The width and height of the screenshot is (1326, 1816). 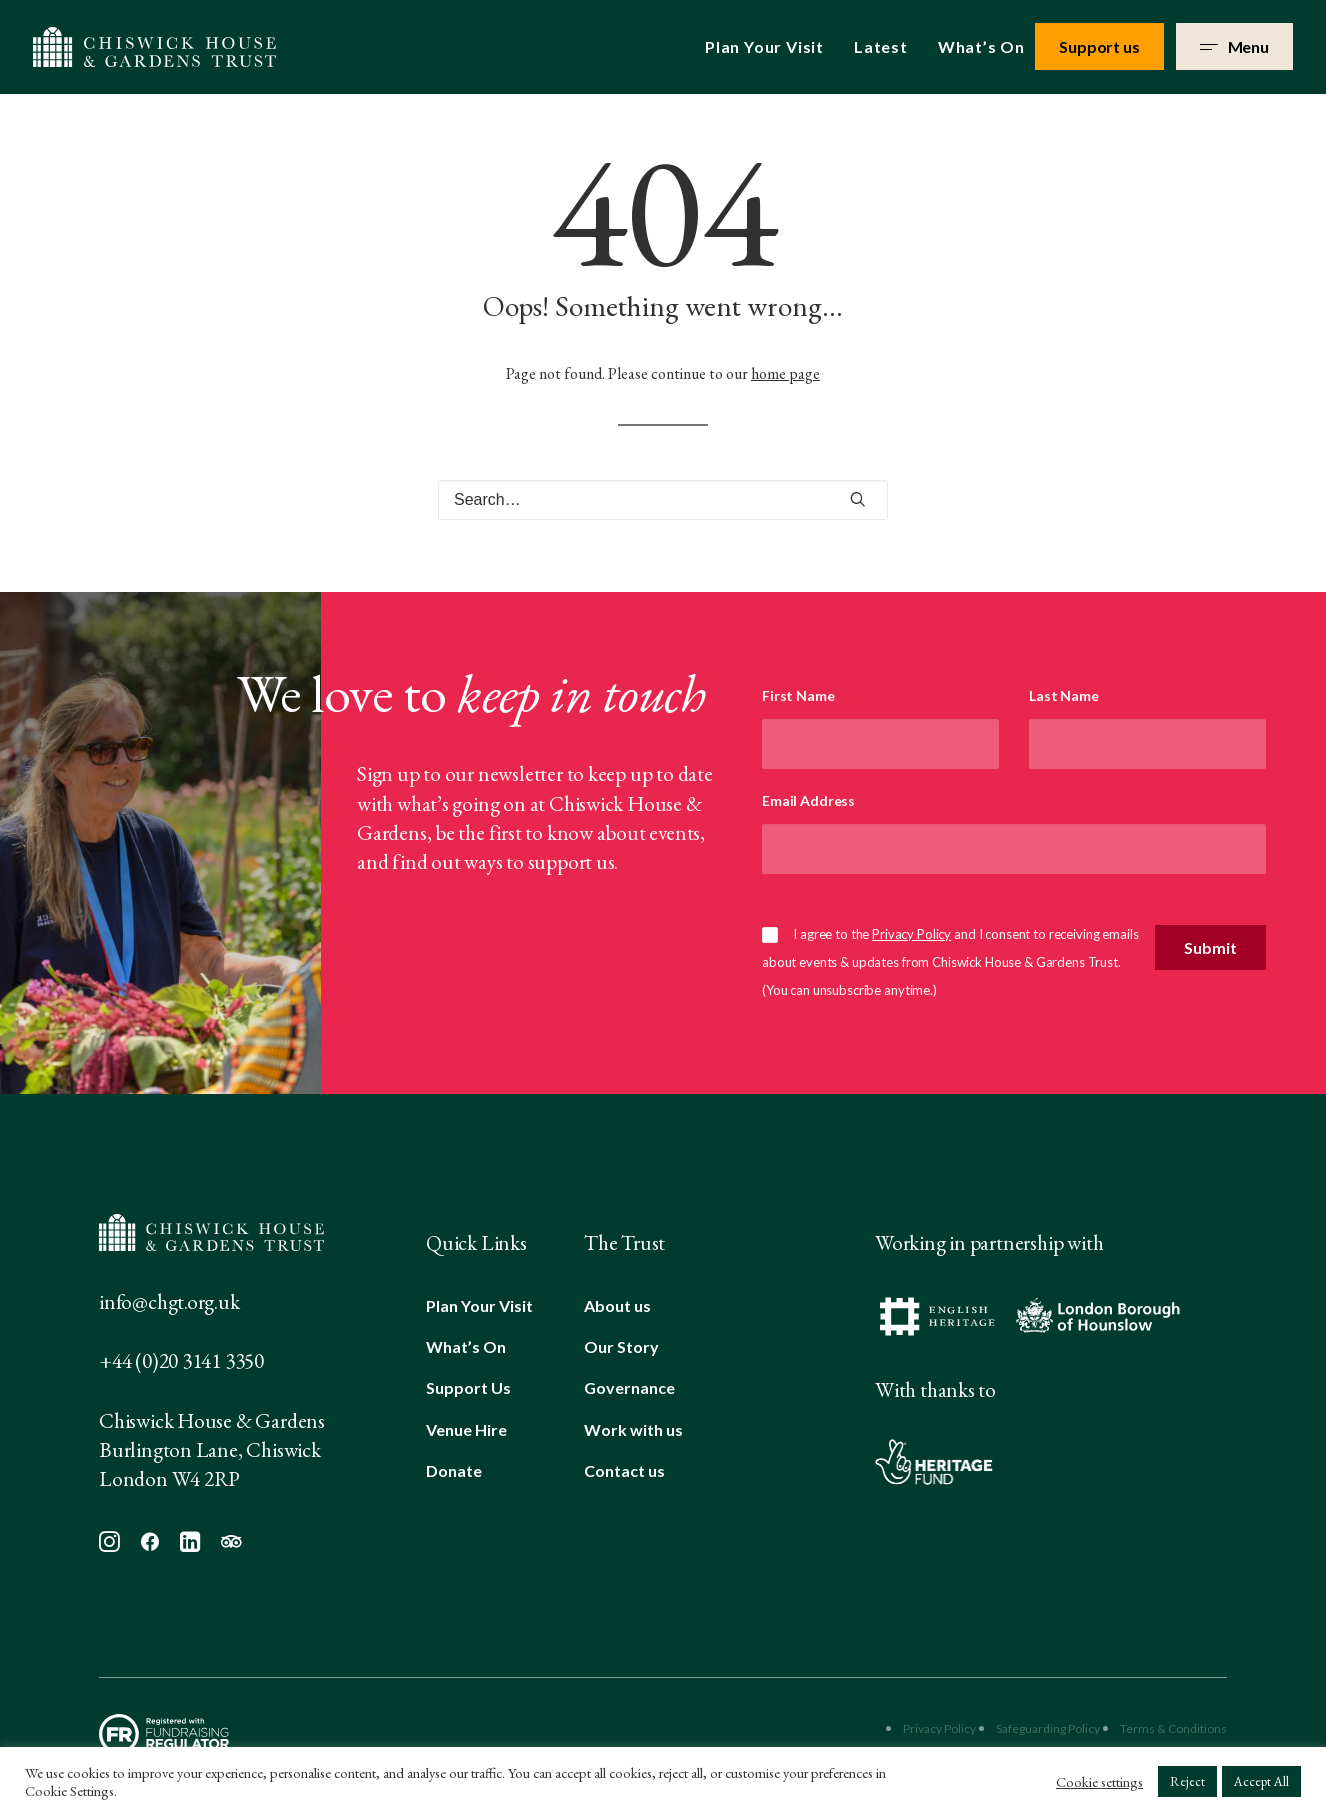 What do you see at coordinates (1187, 1781) in the screenshot?
I see `Reject [button]` at bounding box center [1187, 1781].